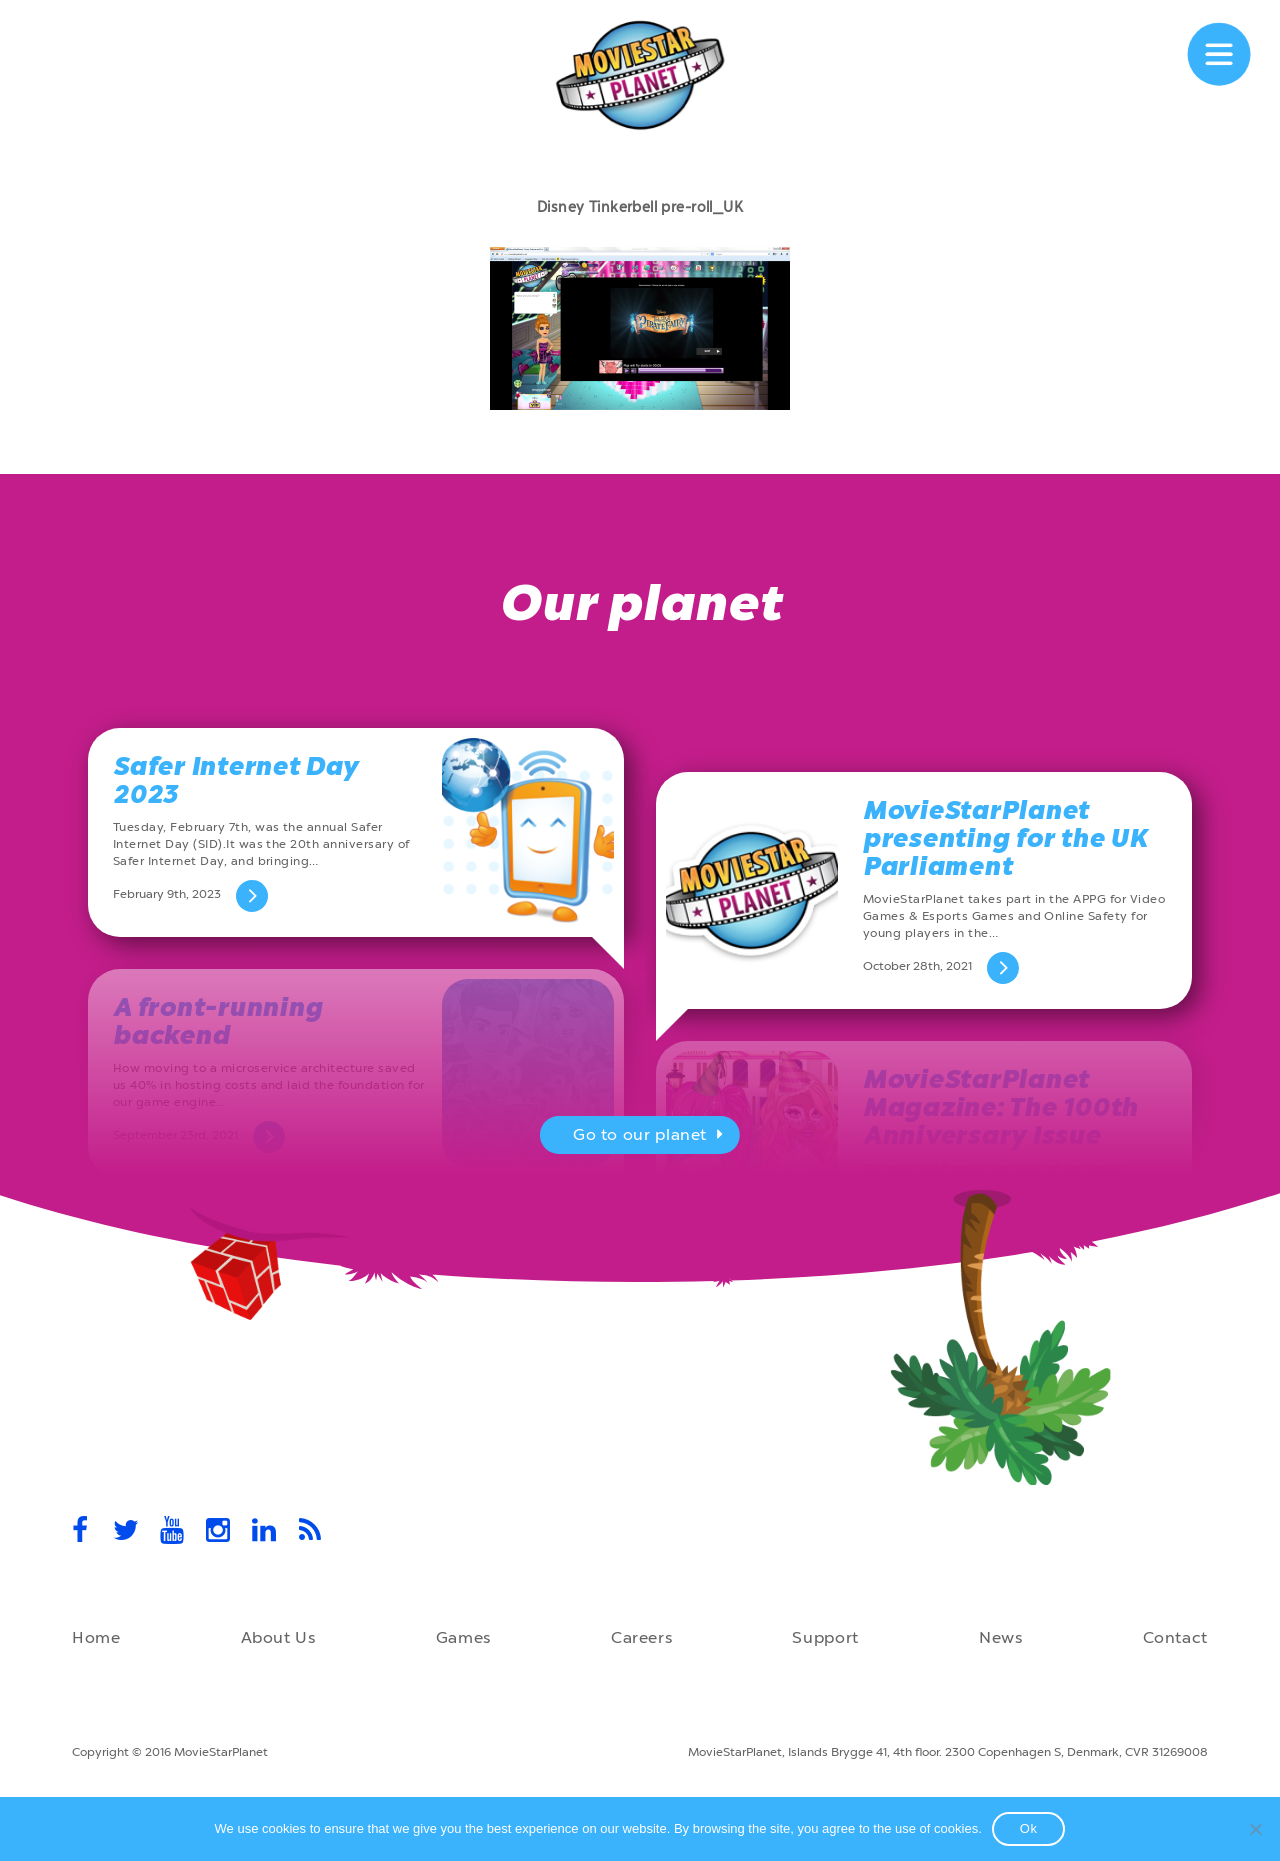 The image size is (1280, 1861). I want to click on Contact, so click(1175, 1637).